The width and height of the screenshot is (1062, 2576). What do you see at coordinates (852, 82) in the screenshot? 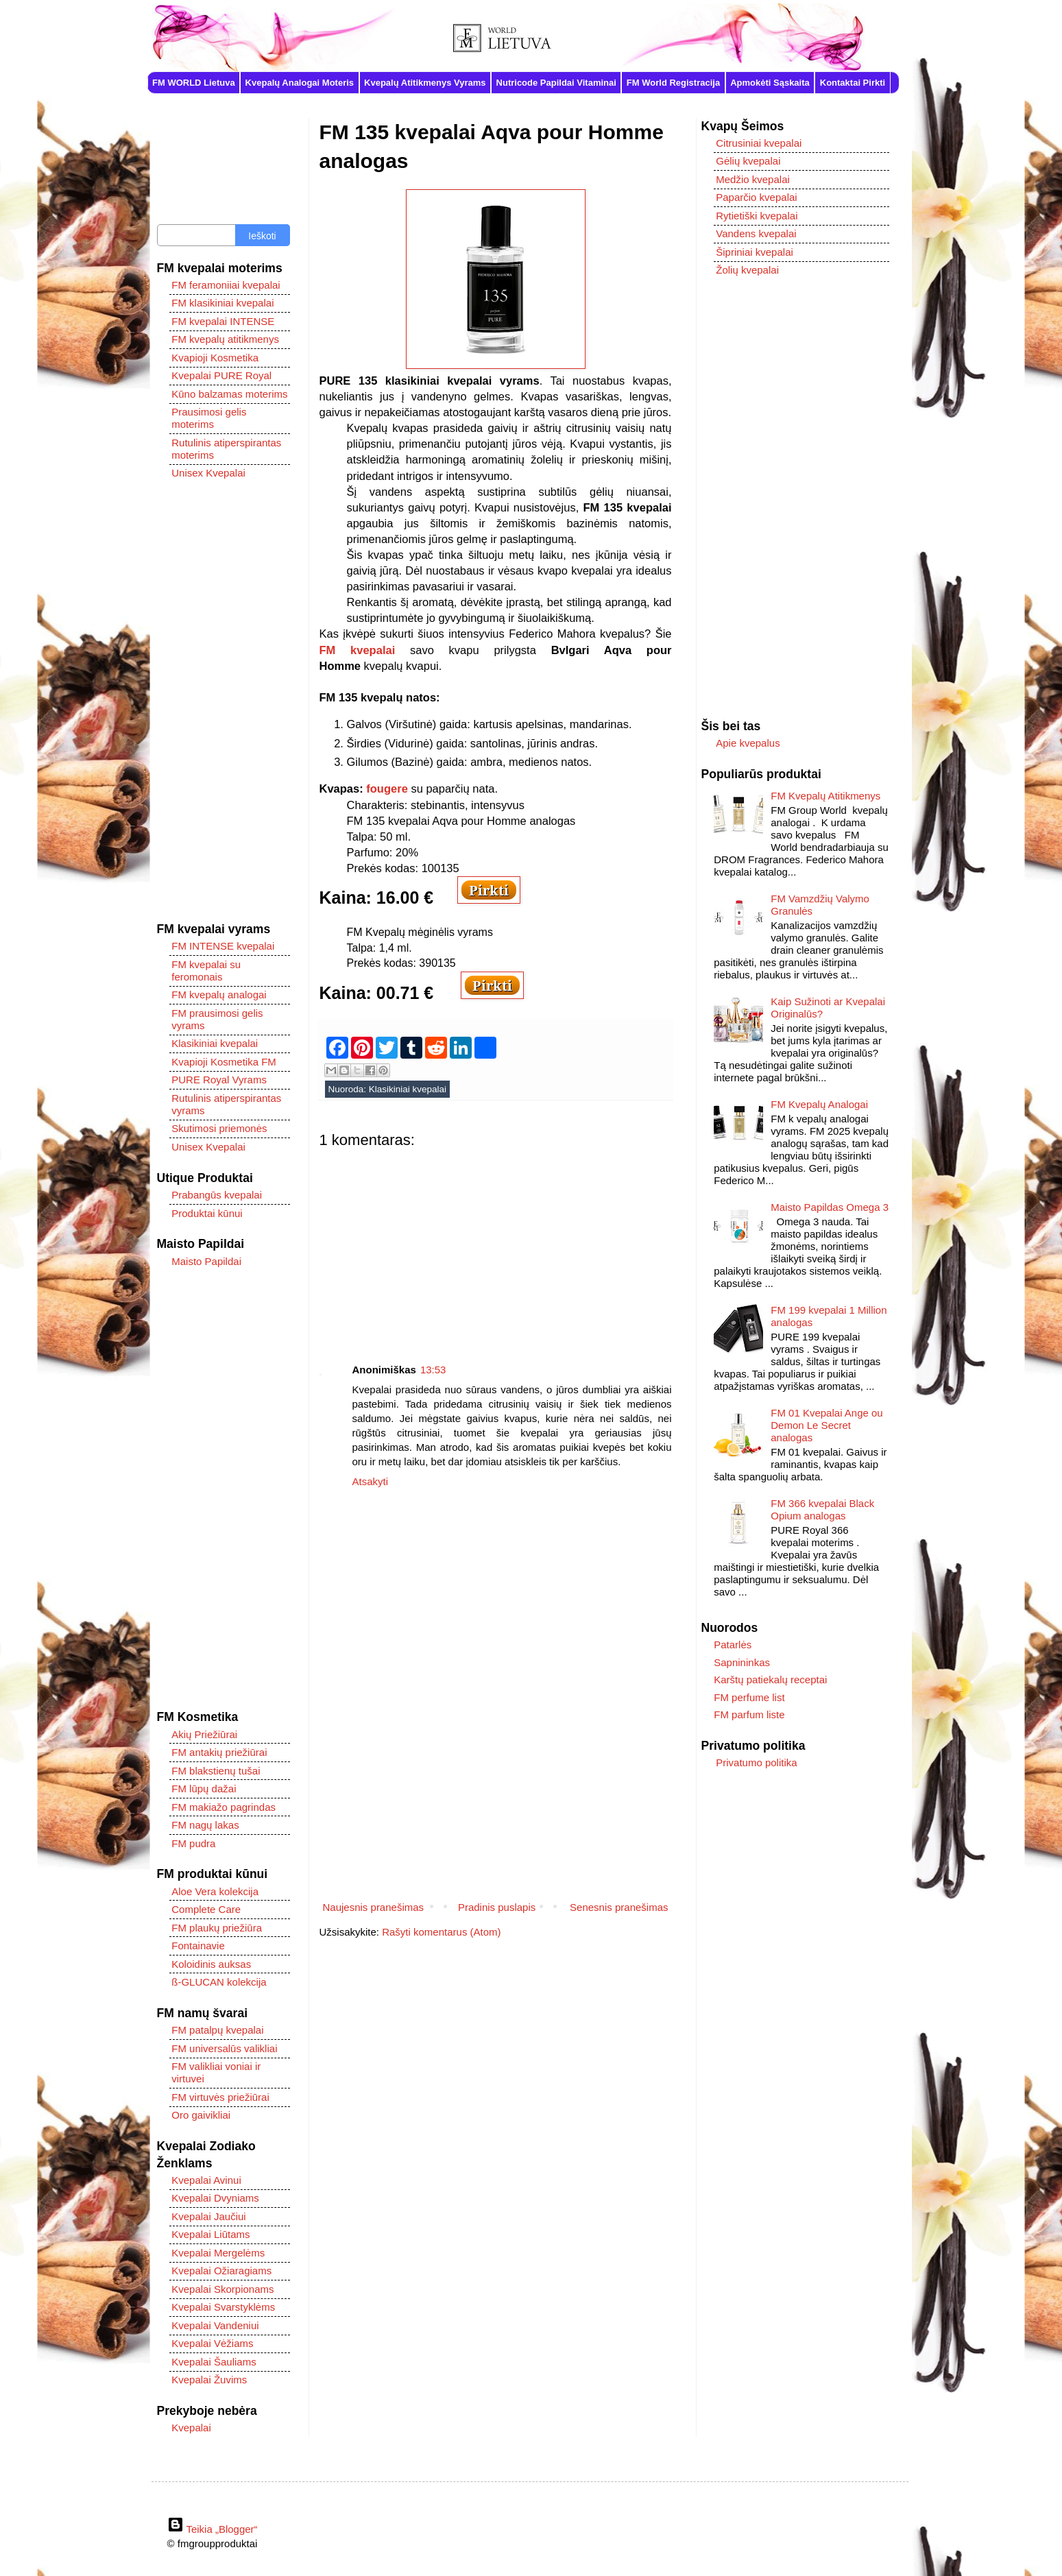
I see `Kontaktai Pirkti` at bounding box center [852, 82].